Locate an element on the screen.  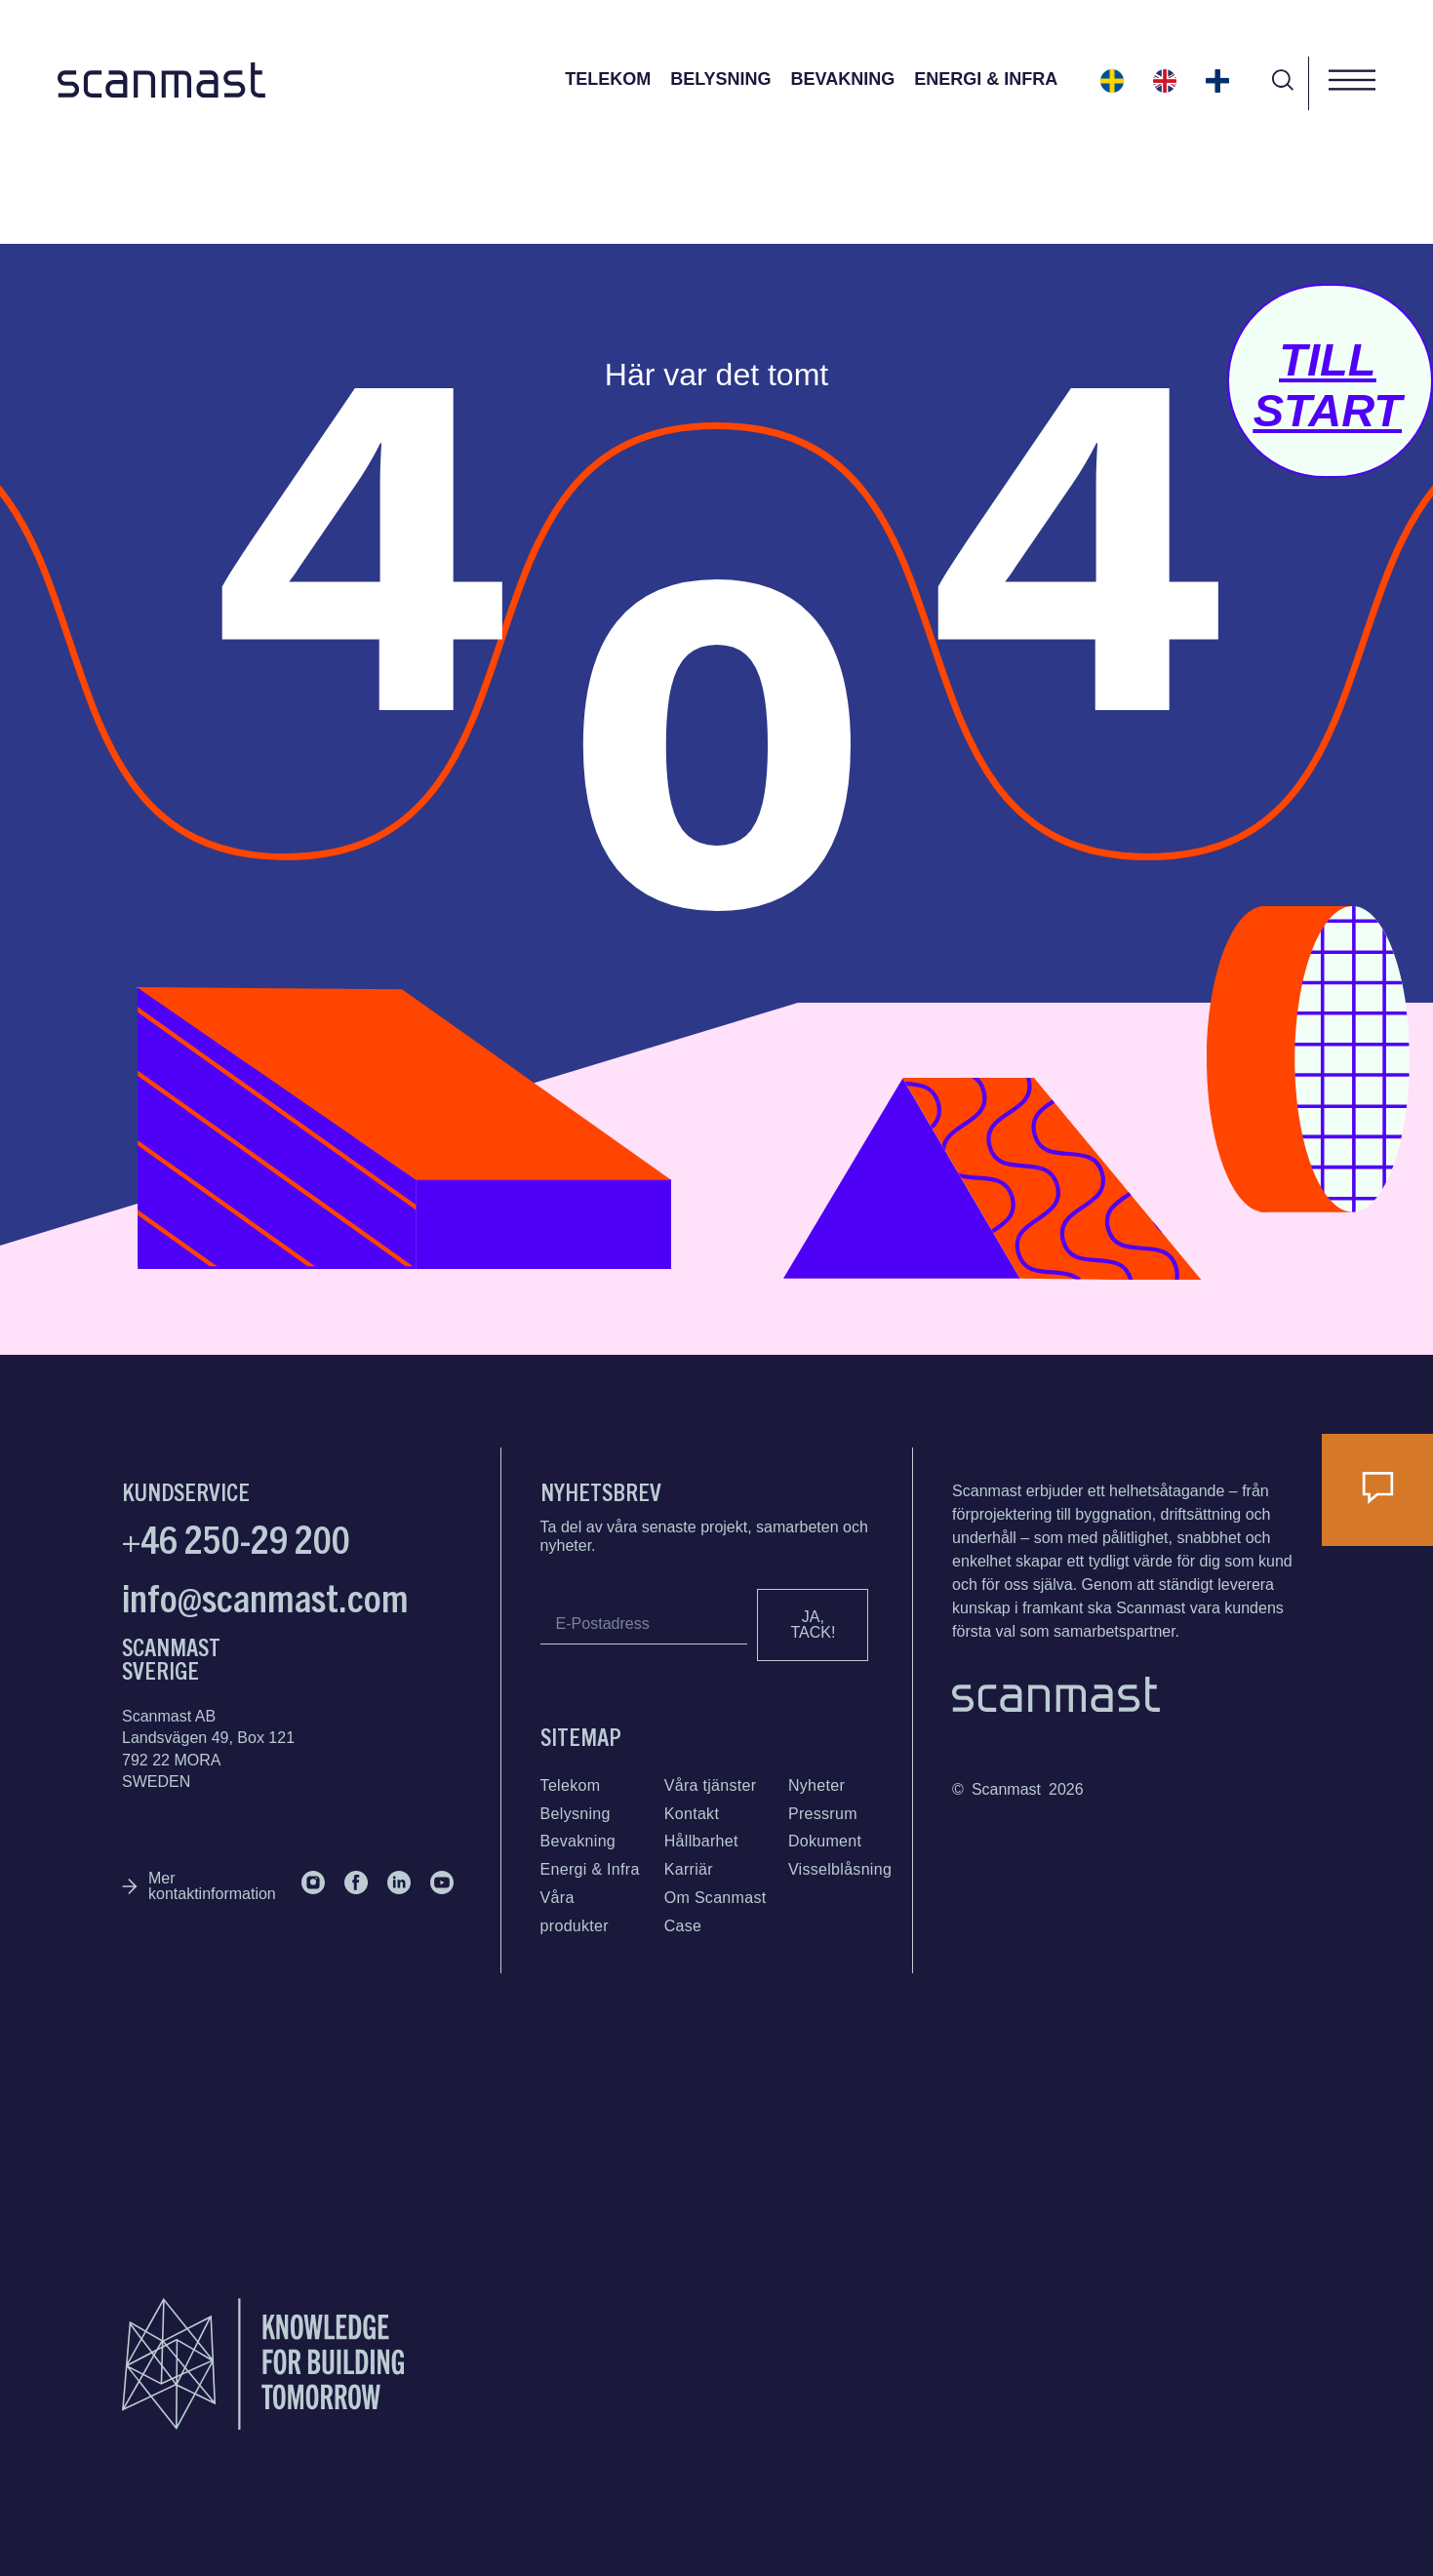
Bevakning is located at coordinates (843, 79).